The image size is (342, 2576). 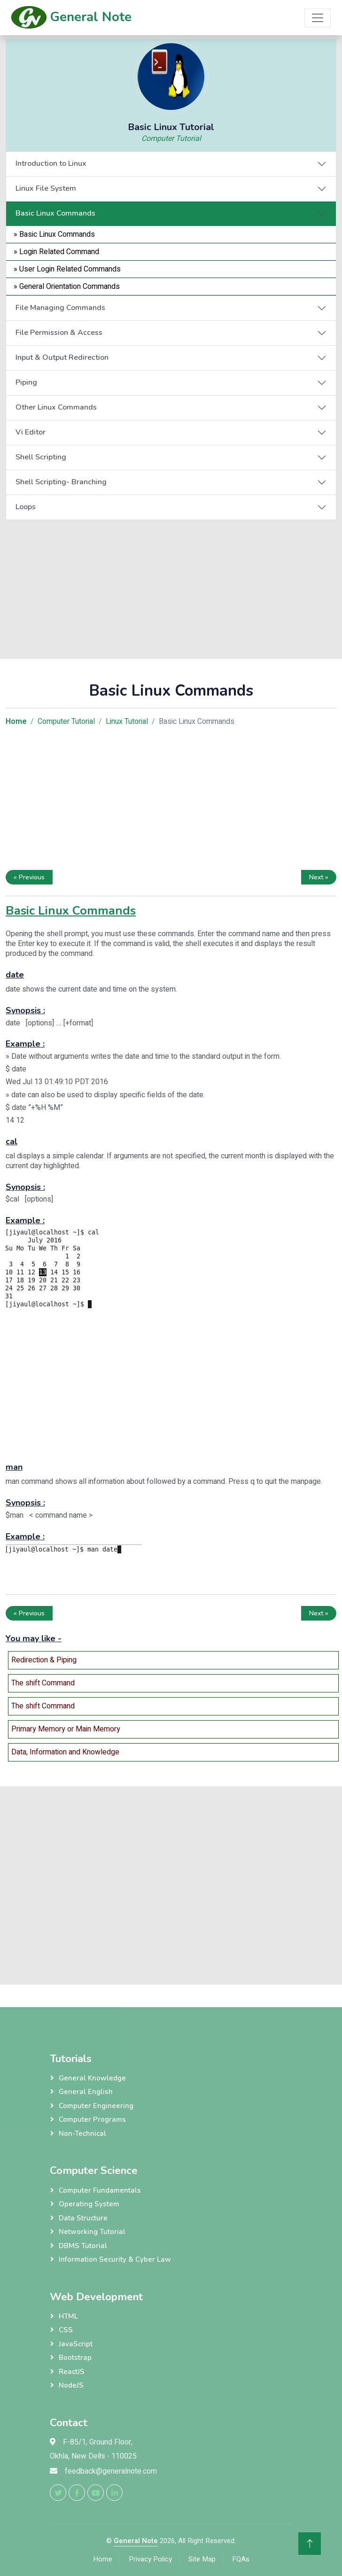 I want to click on « Previous, so click(x=29, y=877).